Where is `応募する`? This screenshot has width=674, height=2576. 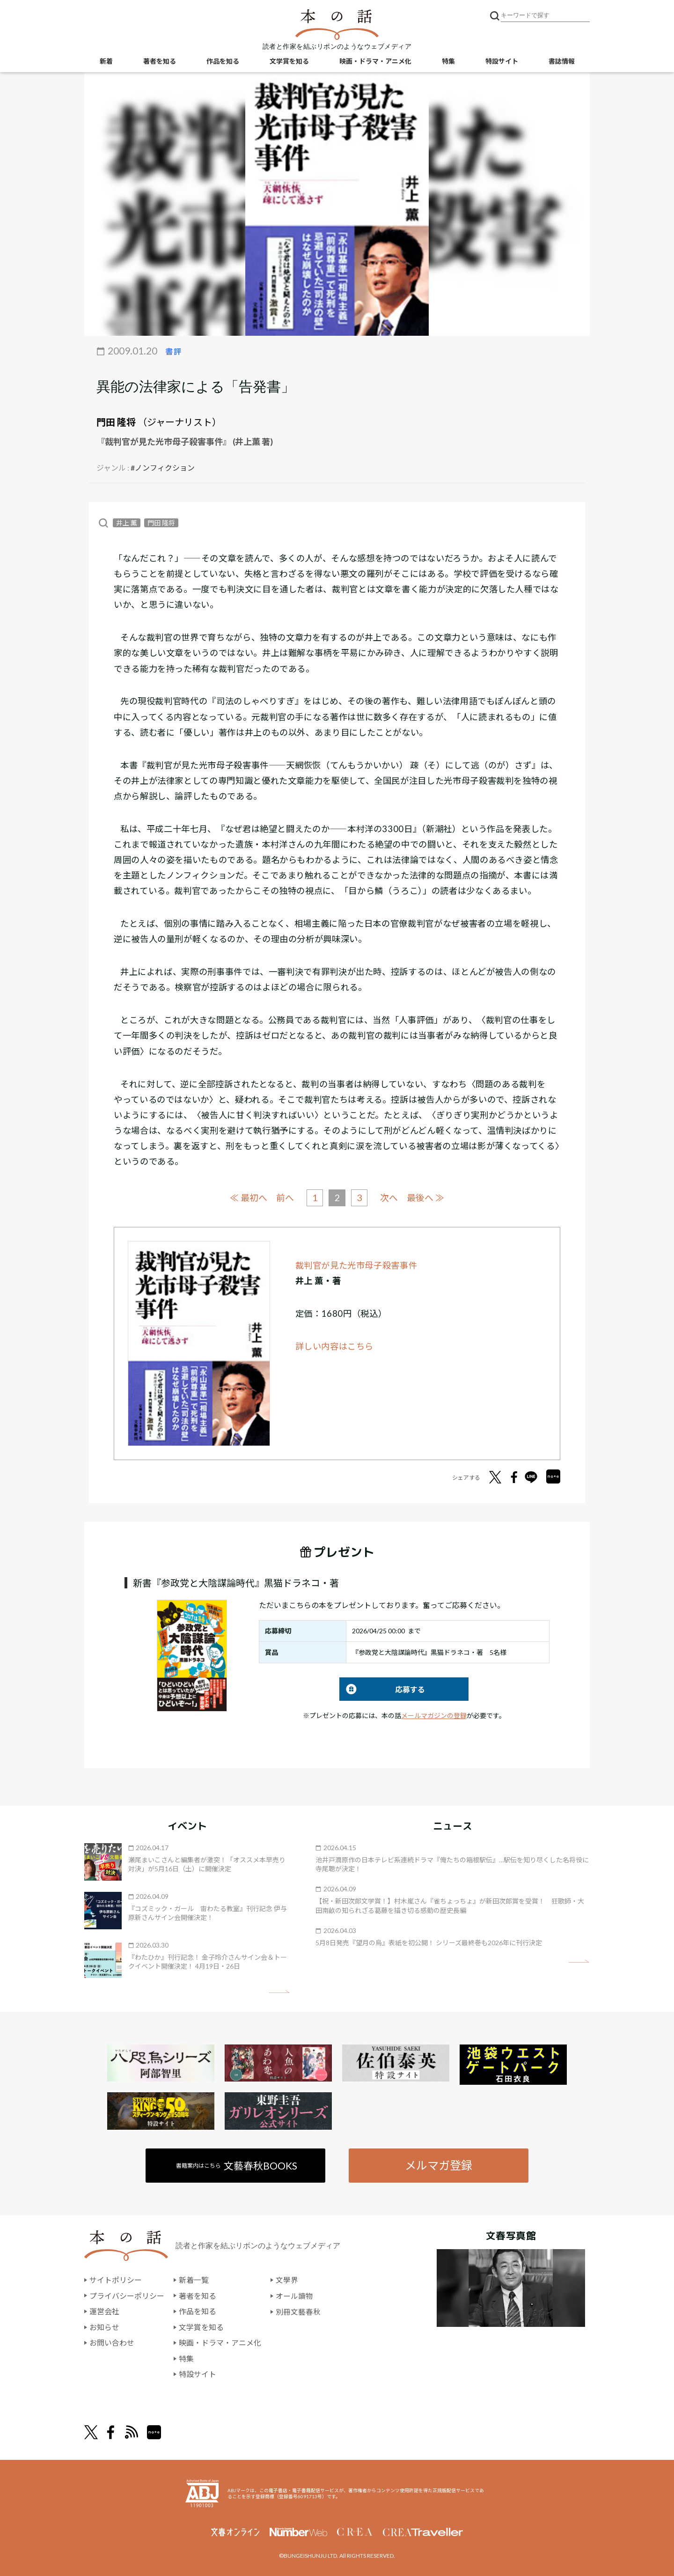
応募する is located at coordinates (382, 1688).